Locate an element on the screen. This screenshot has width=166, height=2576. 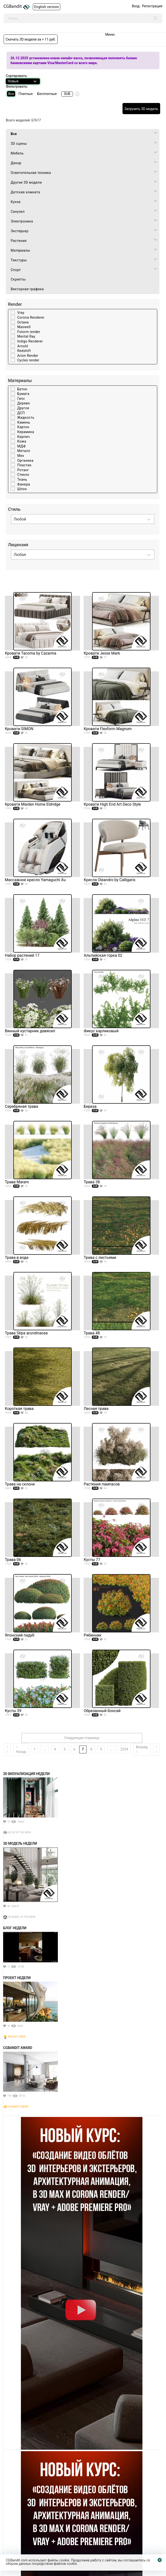
Санузел is located at coordinates (18, 211).